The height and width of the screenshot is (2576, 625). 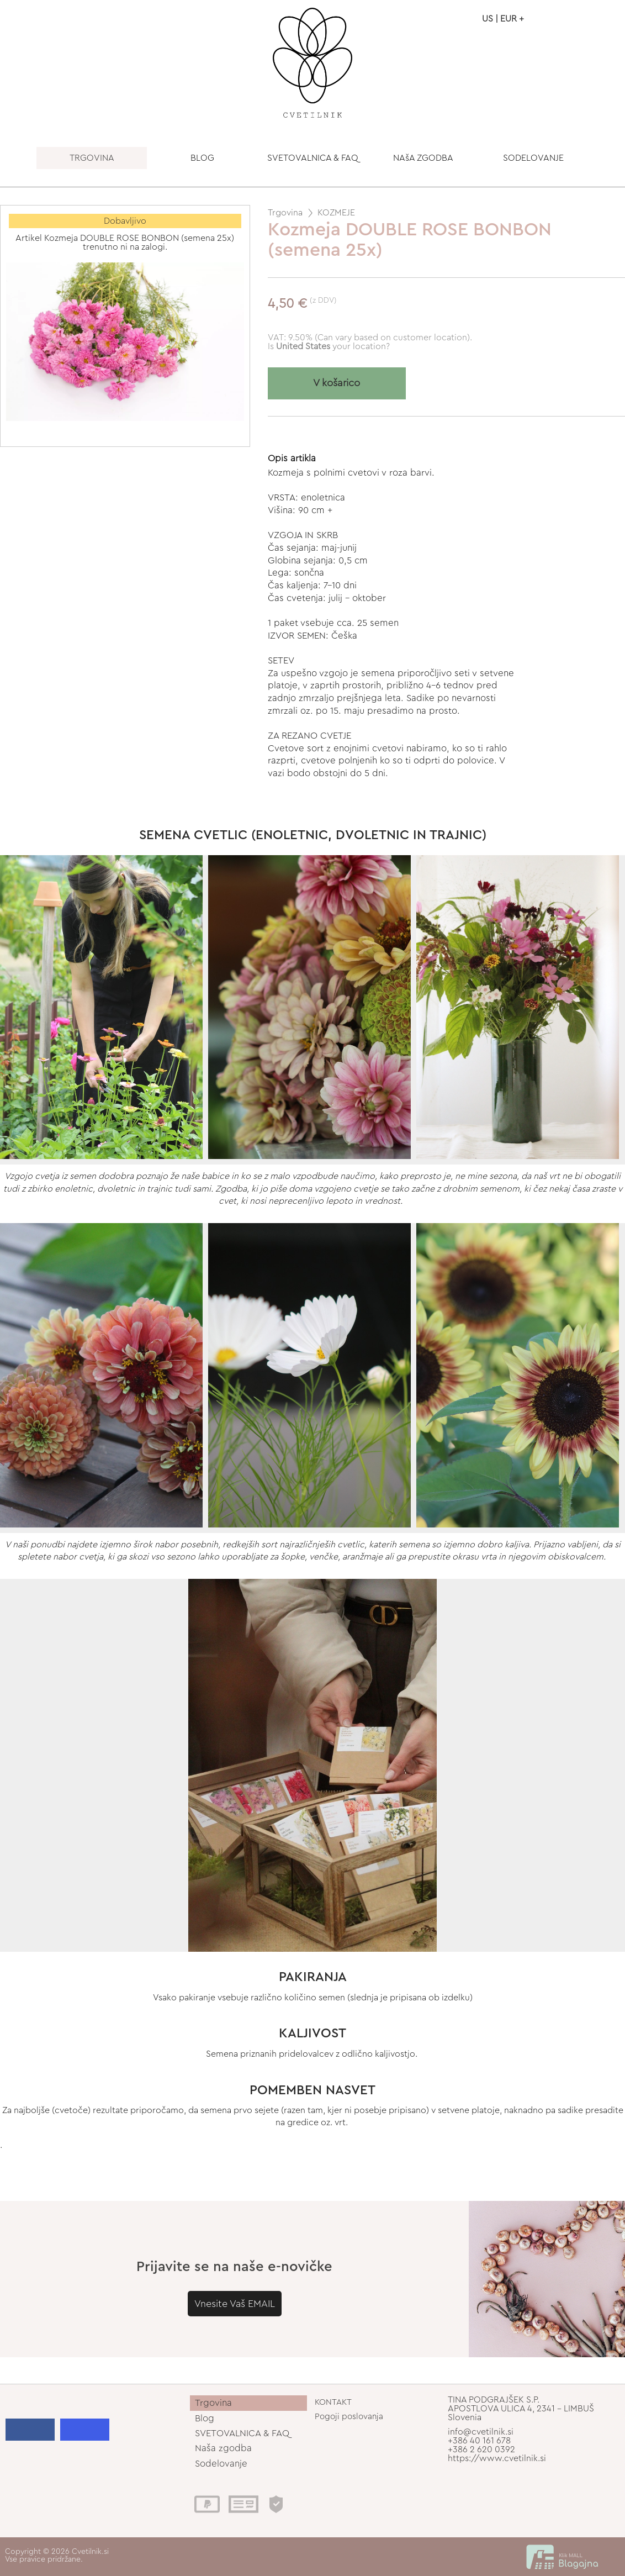 What do you see at coordinates (312, 158) in the screenshot?
I see `SVETOVALNICA & FAQ` at bounding box center [312, 158].